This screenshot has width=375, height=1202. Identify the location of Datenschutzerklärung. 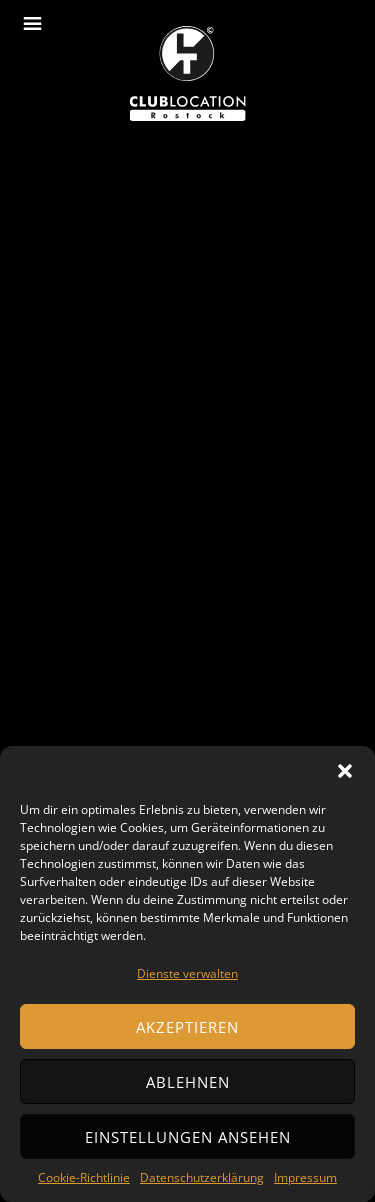
(202, 1177).